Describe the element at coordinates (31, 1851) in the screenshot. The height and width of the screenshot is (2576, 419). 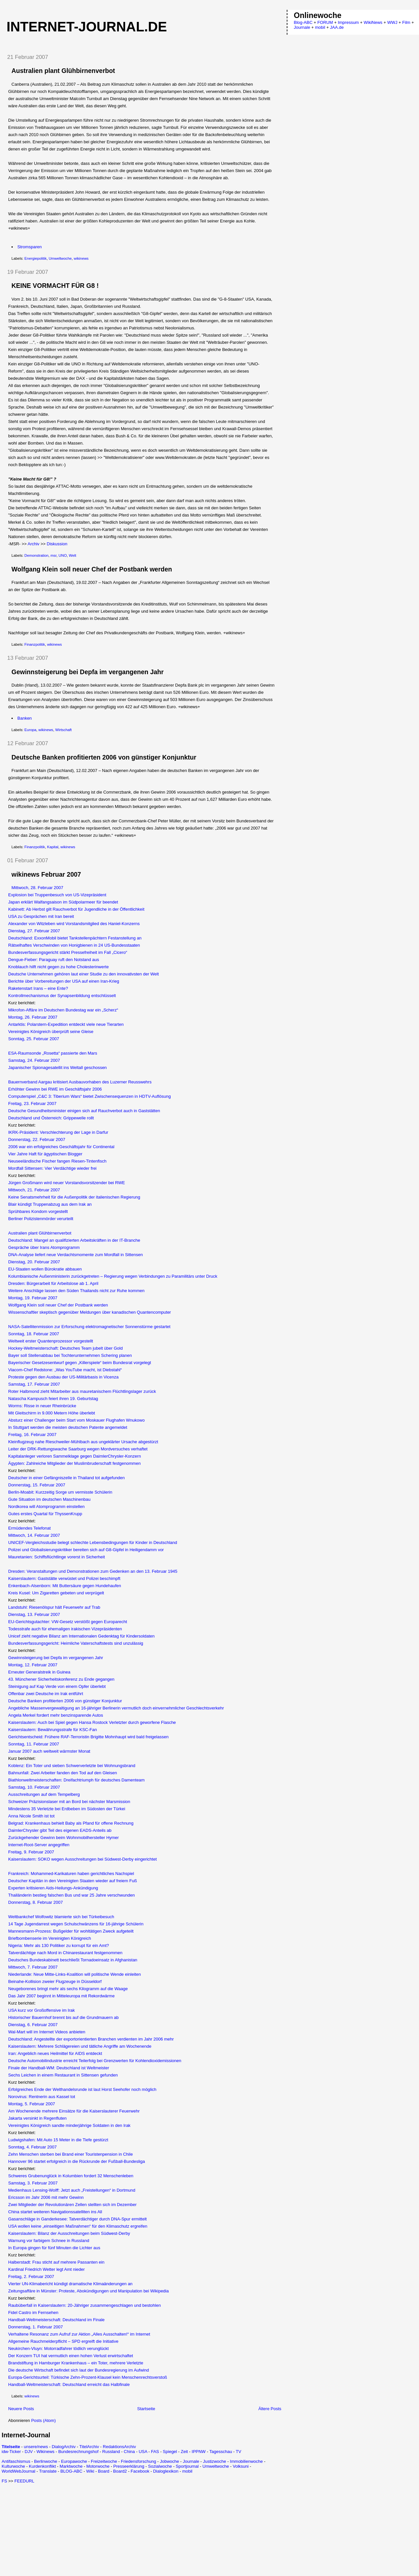
I see `Freitag, 9. Februar 2007` at that location.